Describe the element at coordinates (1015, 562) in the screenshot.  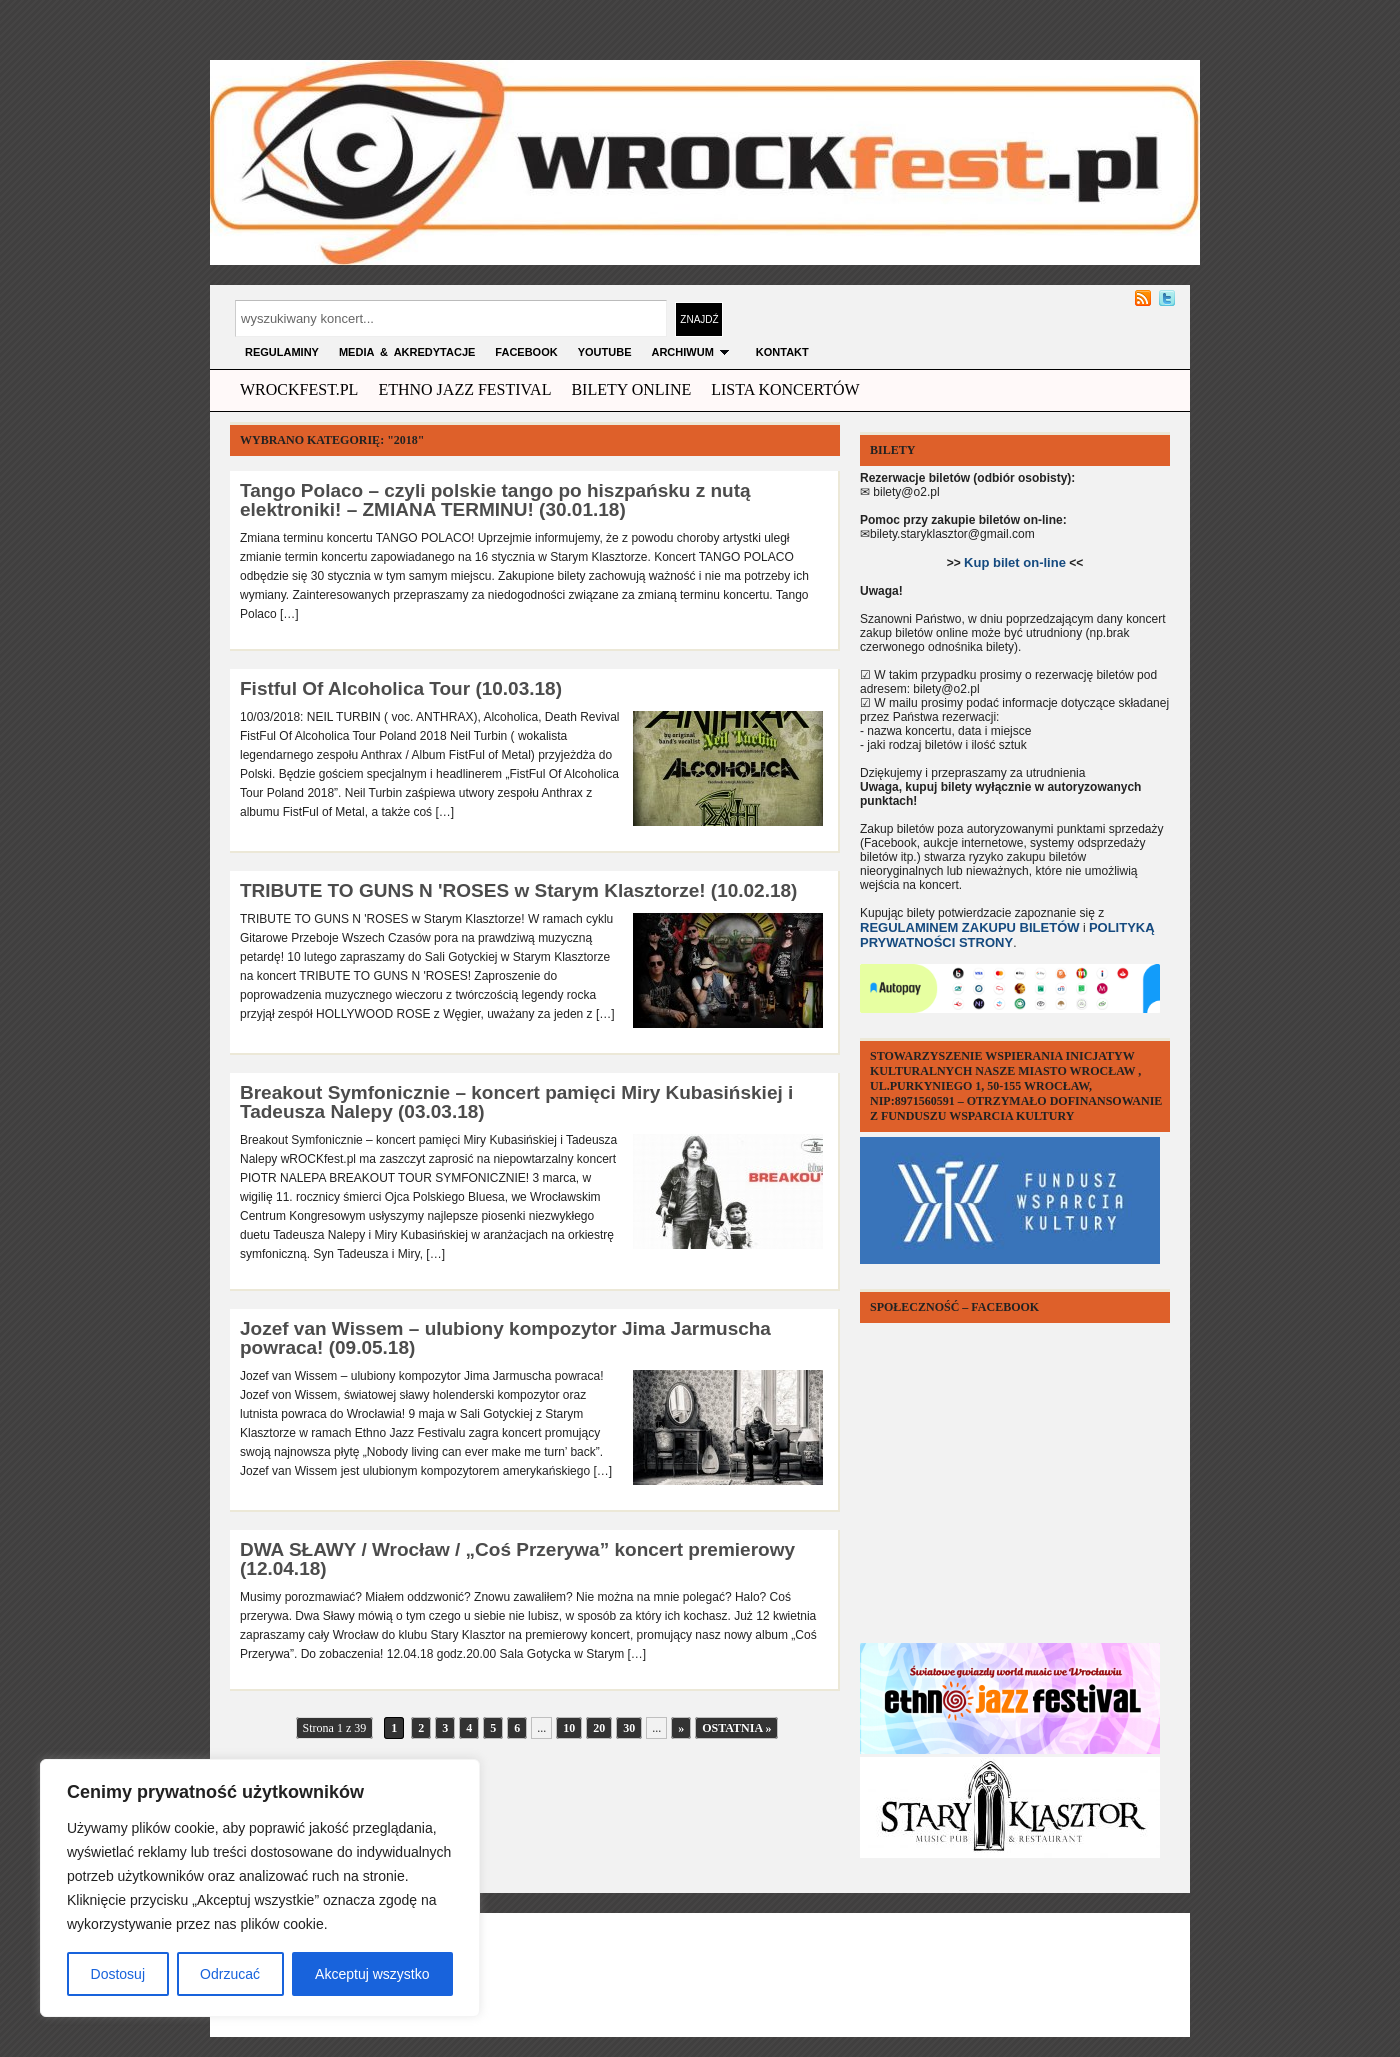
I see `Kup bilet on-line` at that location.